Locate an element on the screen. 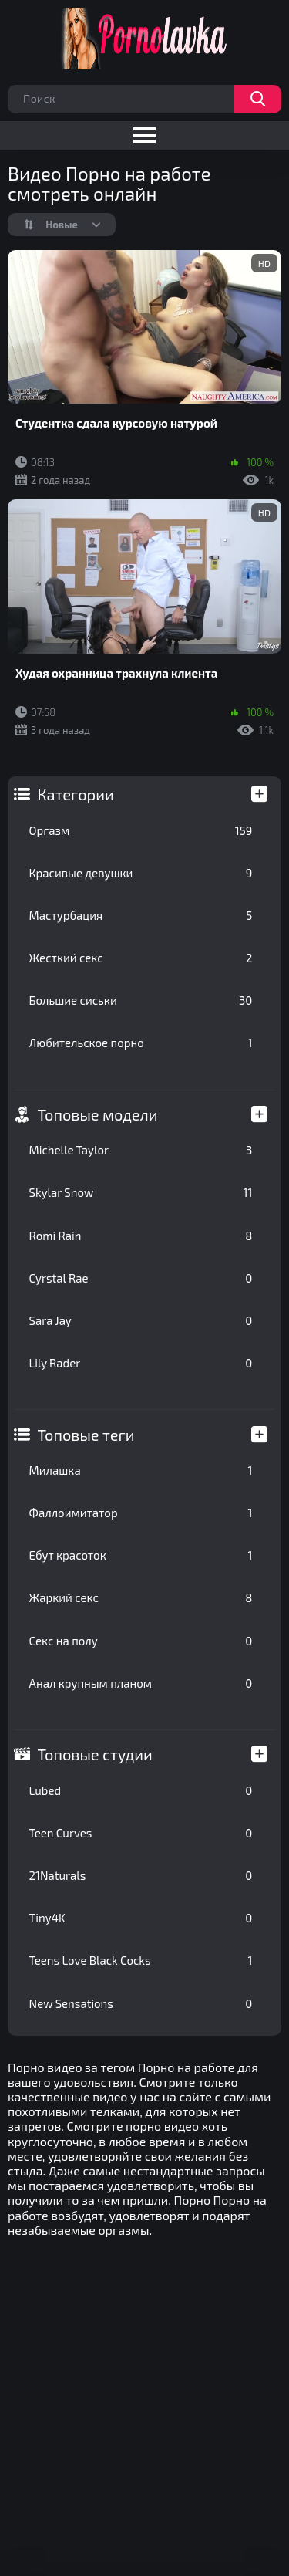  Teen Curves is located at coordinates (141, 1833).